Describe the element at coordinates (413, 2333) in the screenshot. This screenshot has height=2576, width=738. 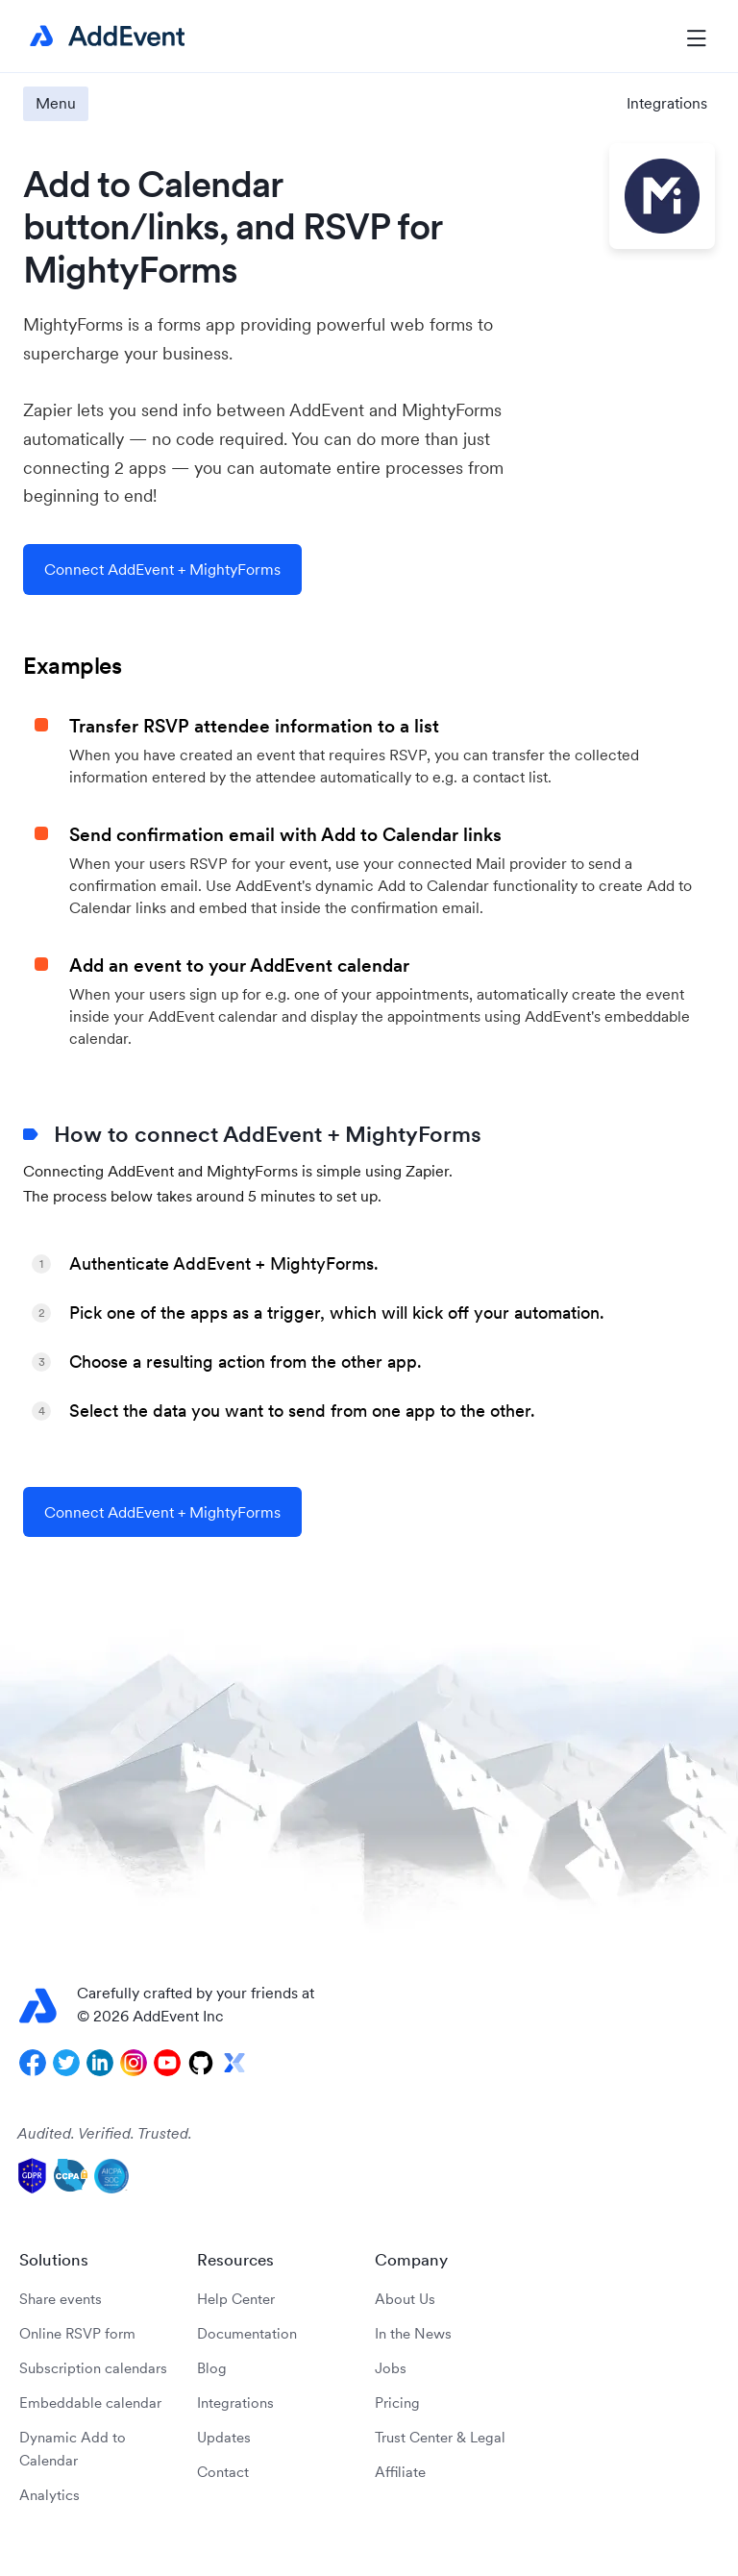
I see `In the News` at that location.